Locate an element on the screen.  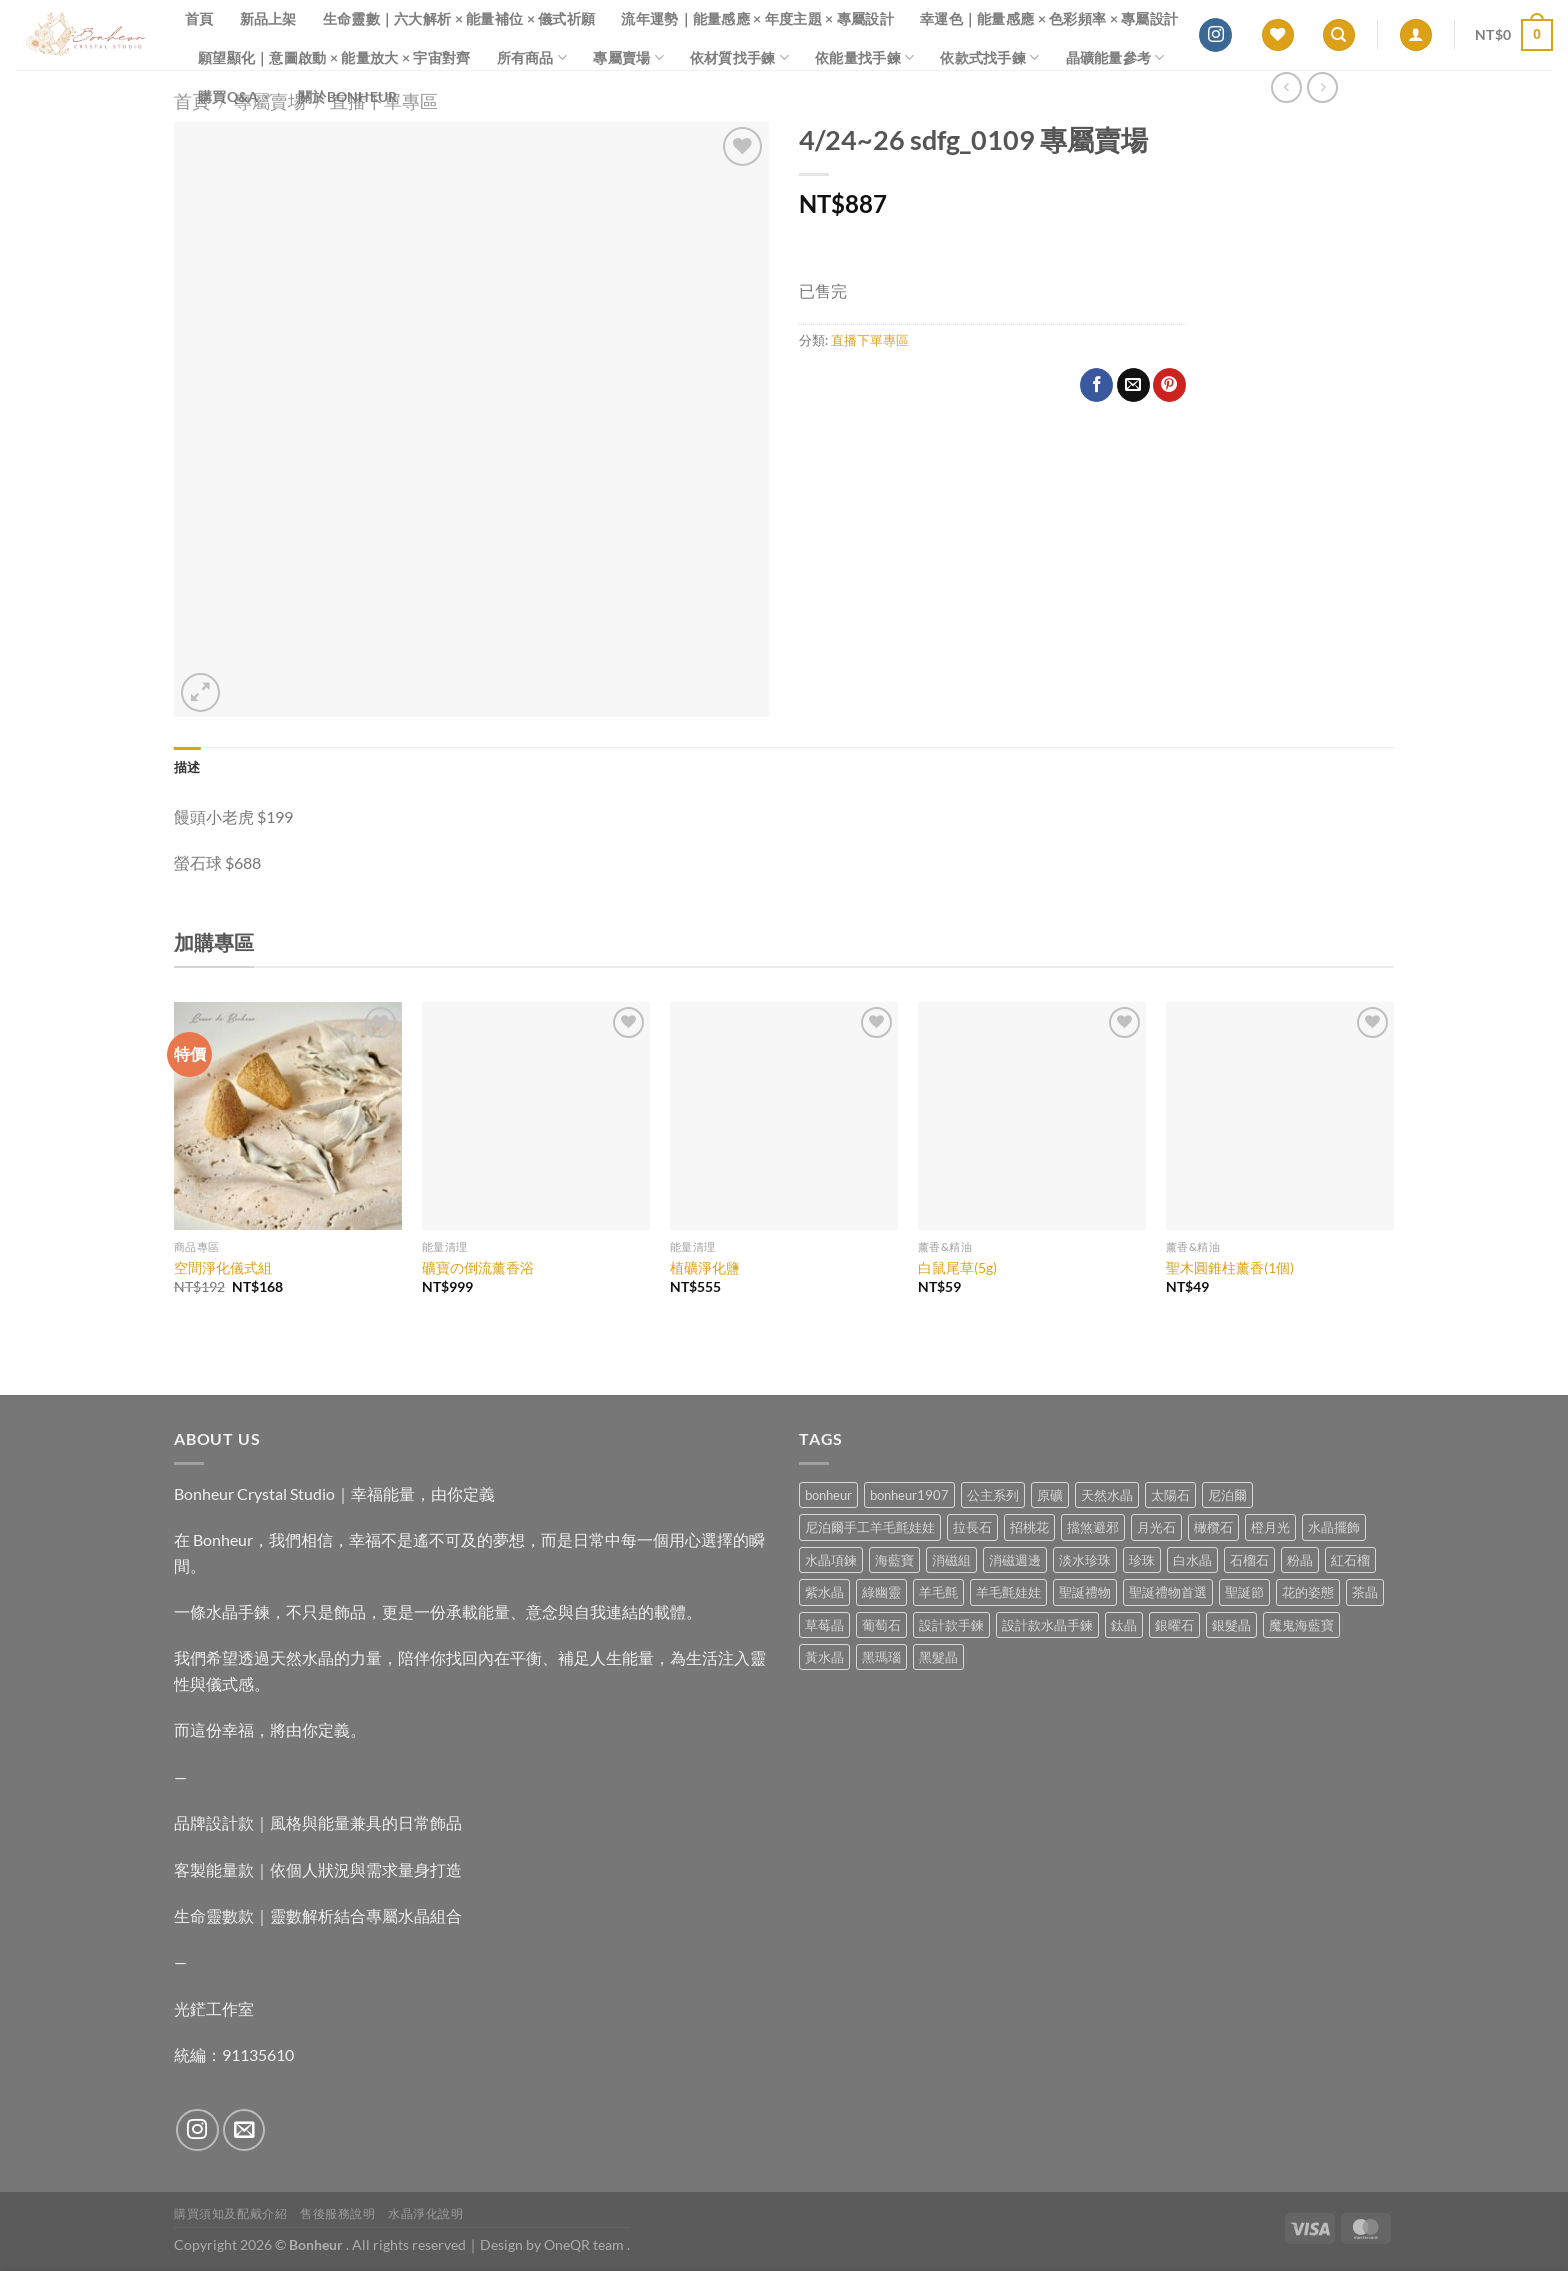
bonheur1907 [bonheur1907 (62 項商品)] is located at coordinates (909, 1495).